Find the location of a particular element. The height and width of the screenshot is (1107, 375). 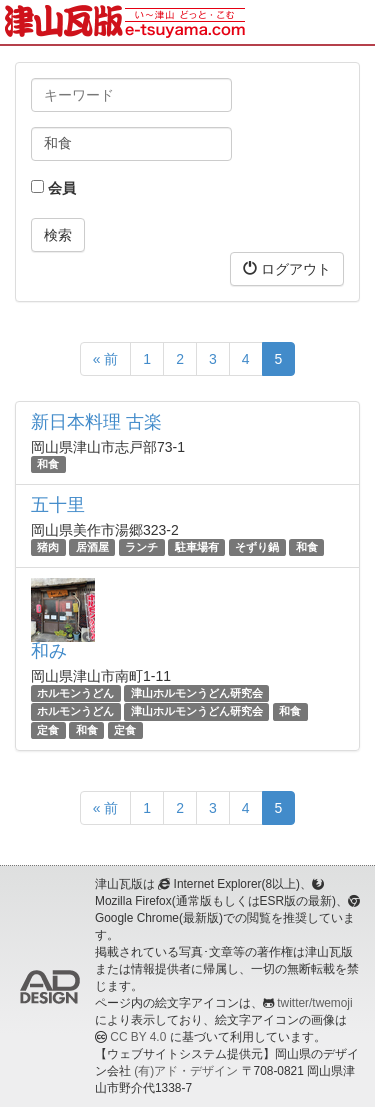

五十里 is located at coordinates (58, 505).